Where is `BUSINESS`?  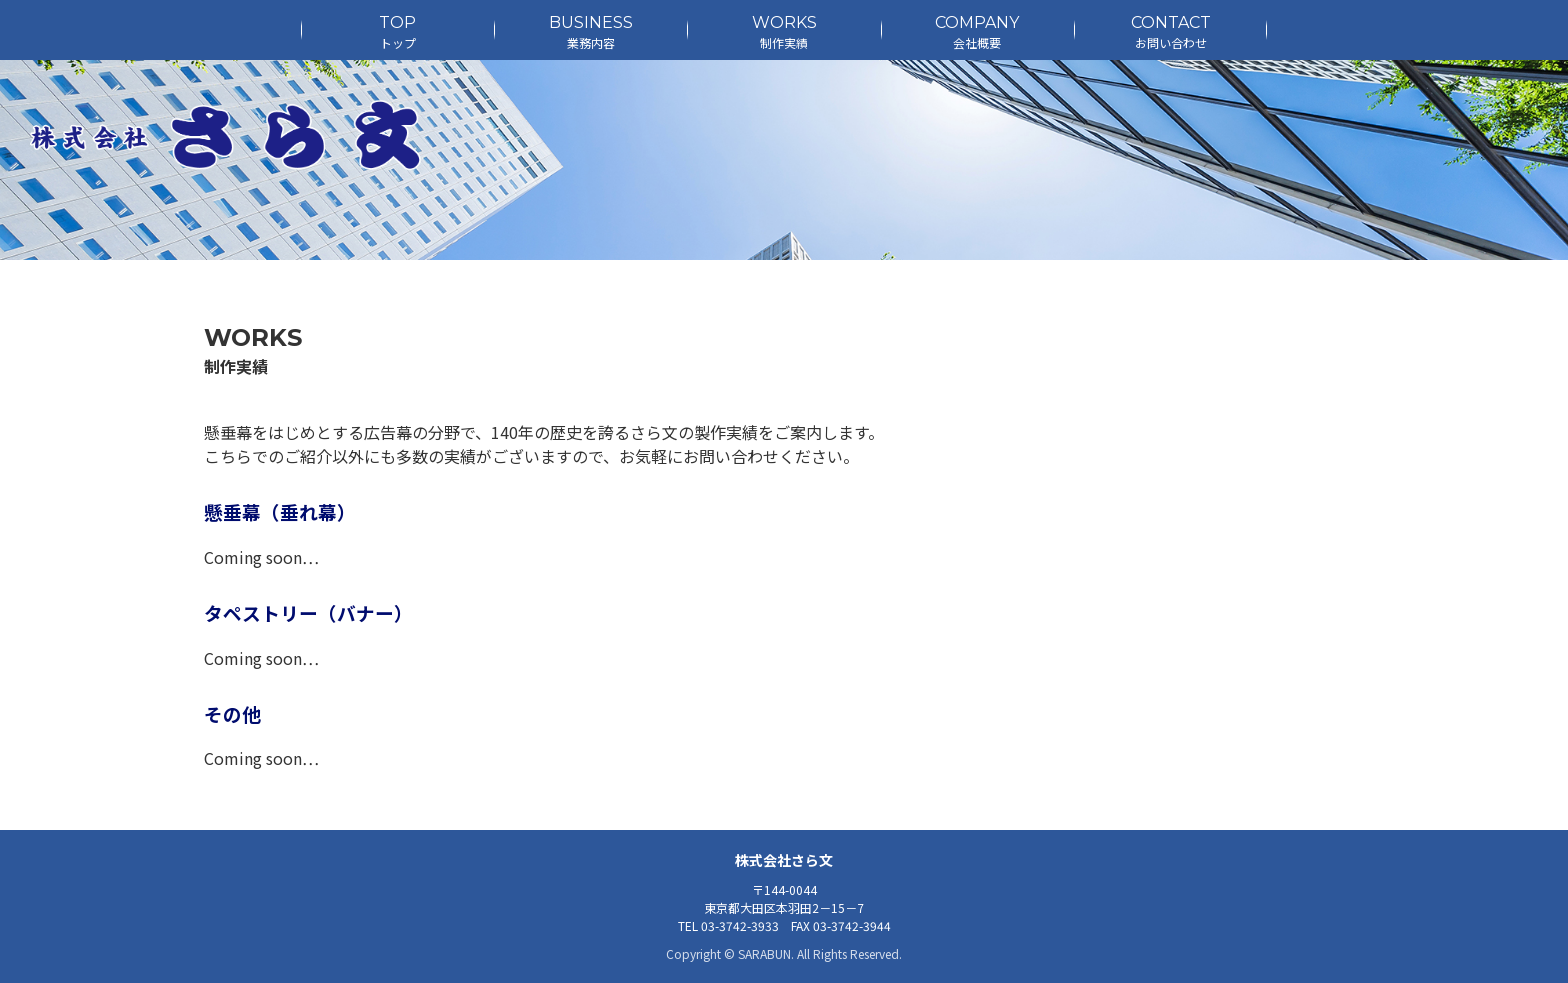
BUSINESS is located at coordinates (590, 32).